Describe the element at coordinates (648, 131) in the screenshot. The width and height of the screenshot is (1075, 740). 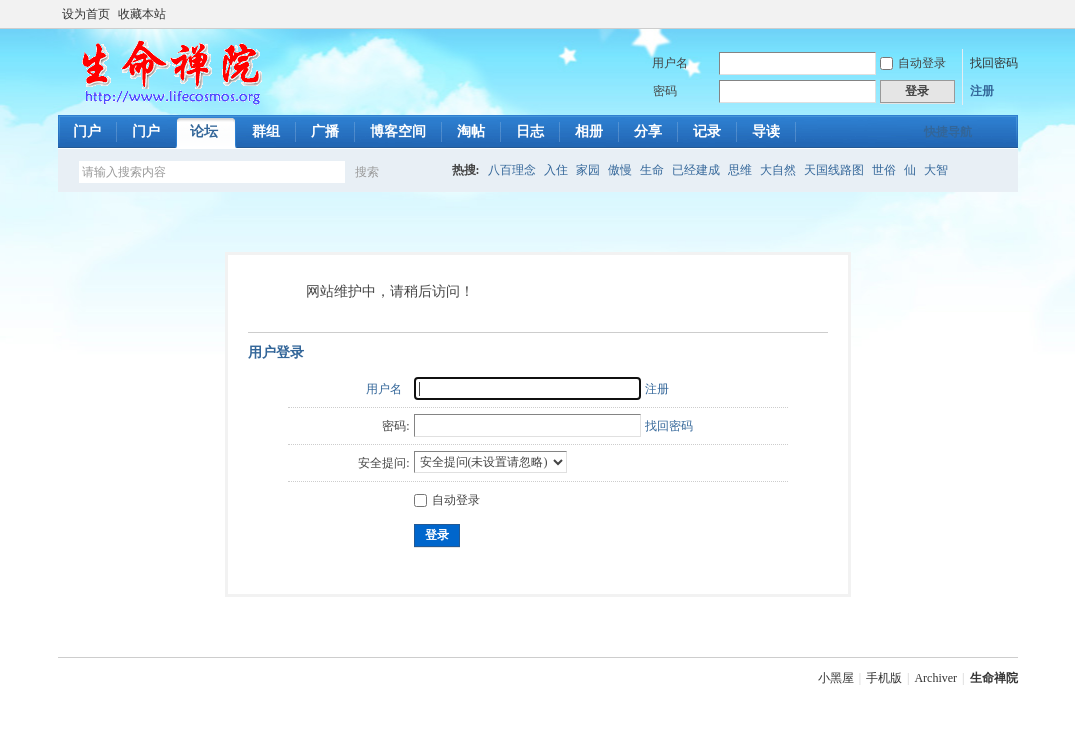
I see `分享` at that location.